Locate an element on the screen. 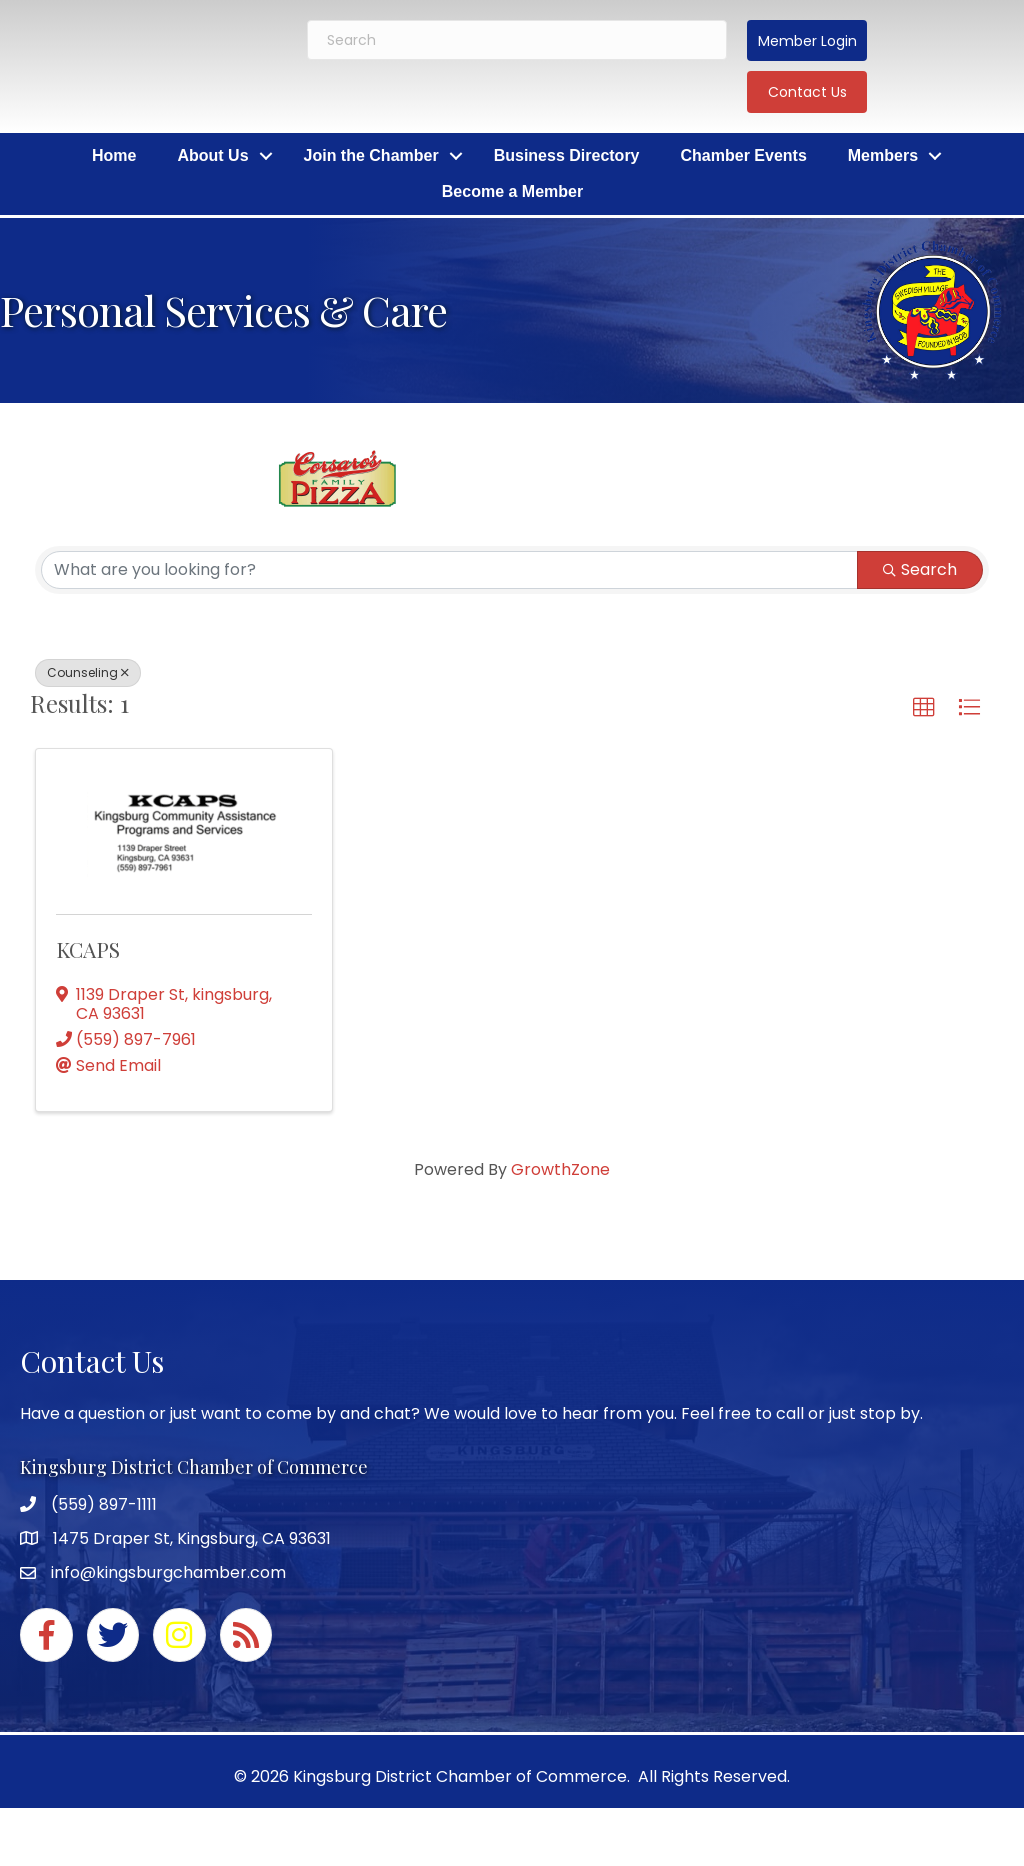 This screenshot has width=1024, height=1866. Members is located at coordinates (883, 155).